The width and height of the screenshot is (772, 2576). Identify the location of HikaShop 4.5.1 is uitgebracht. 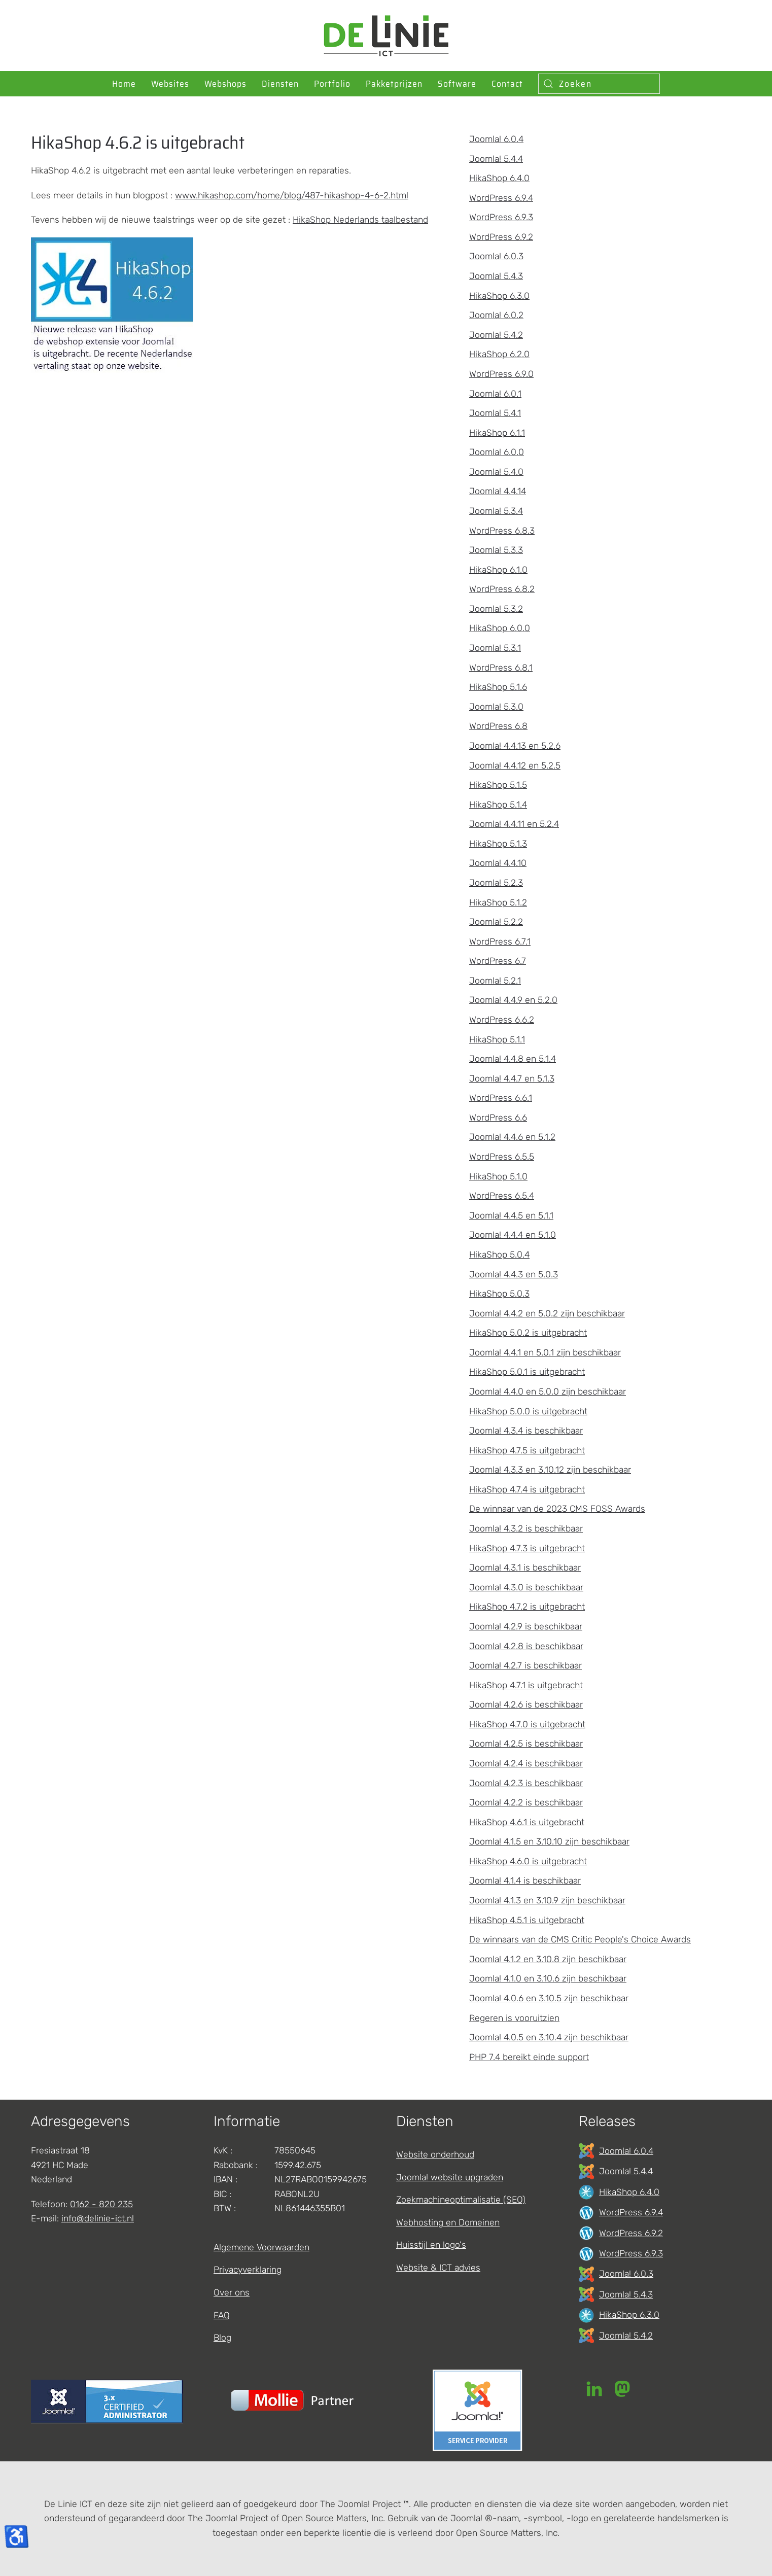
(526, 1920).